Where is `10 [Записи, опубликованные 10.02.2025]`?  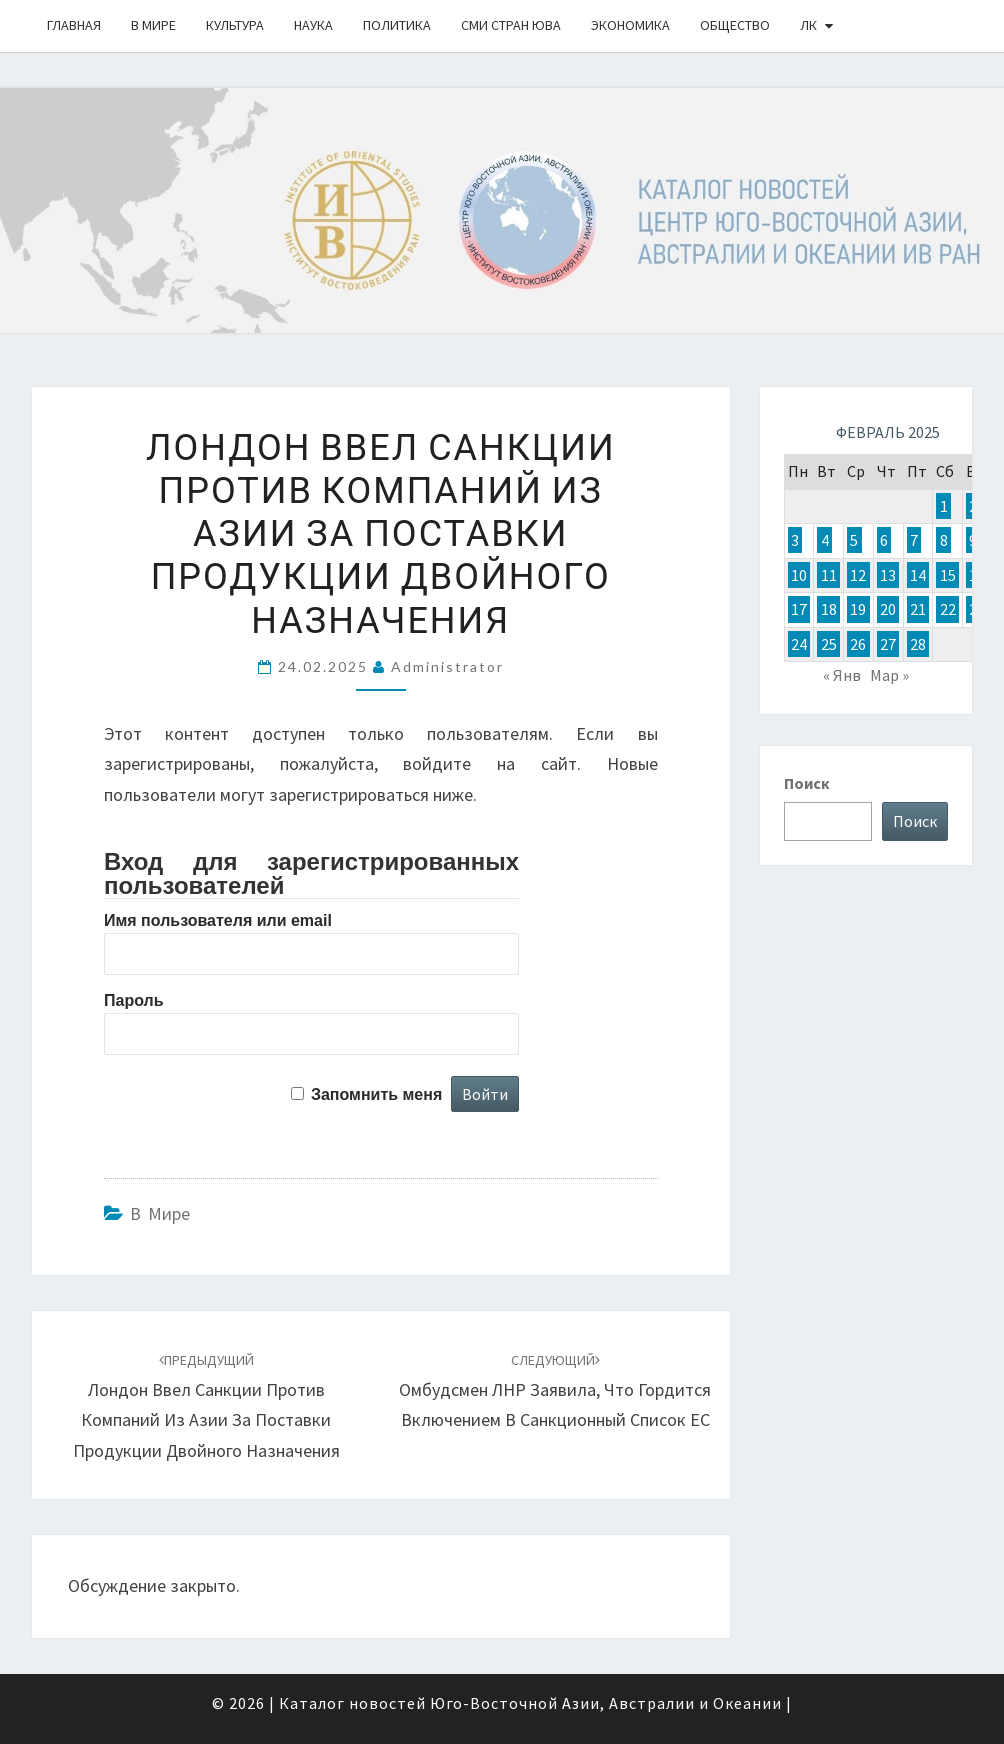
10 [Записи, опубликованные 10.02.2025] is located at coordinates (799, 575).